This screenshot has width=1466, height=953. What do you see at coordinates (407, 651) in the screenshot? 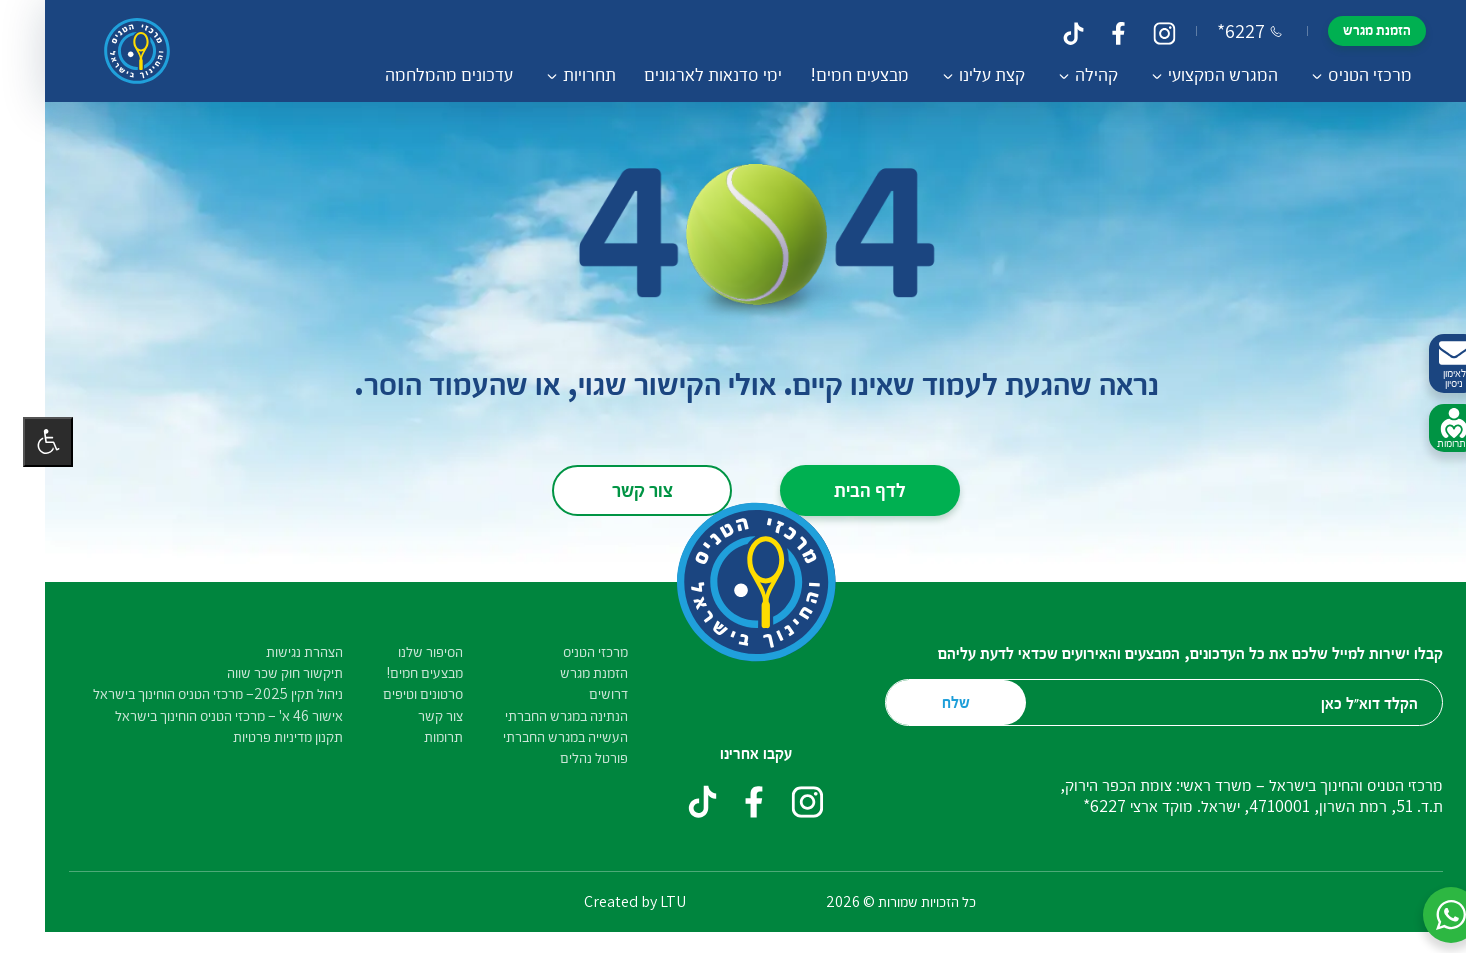
I see `הסיפור שלנו` at bounding box center [407, 651].